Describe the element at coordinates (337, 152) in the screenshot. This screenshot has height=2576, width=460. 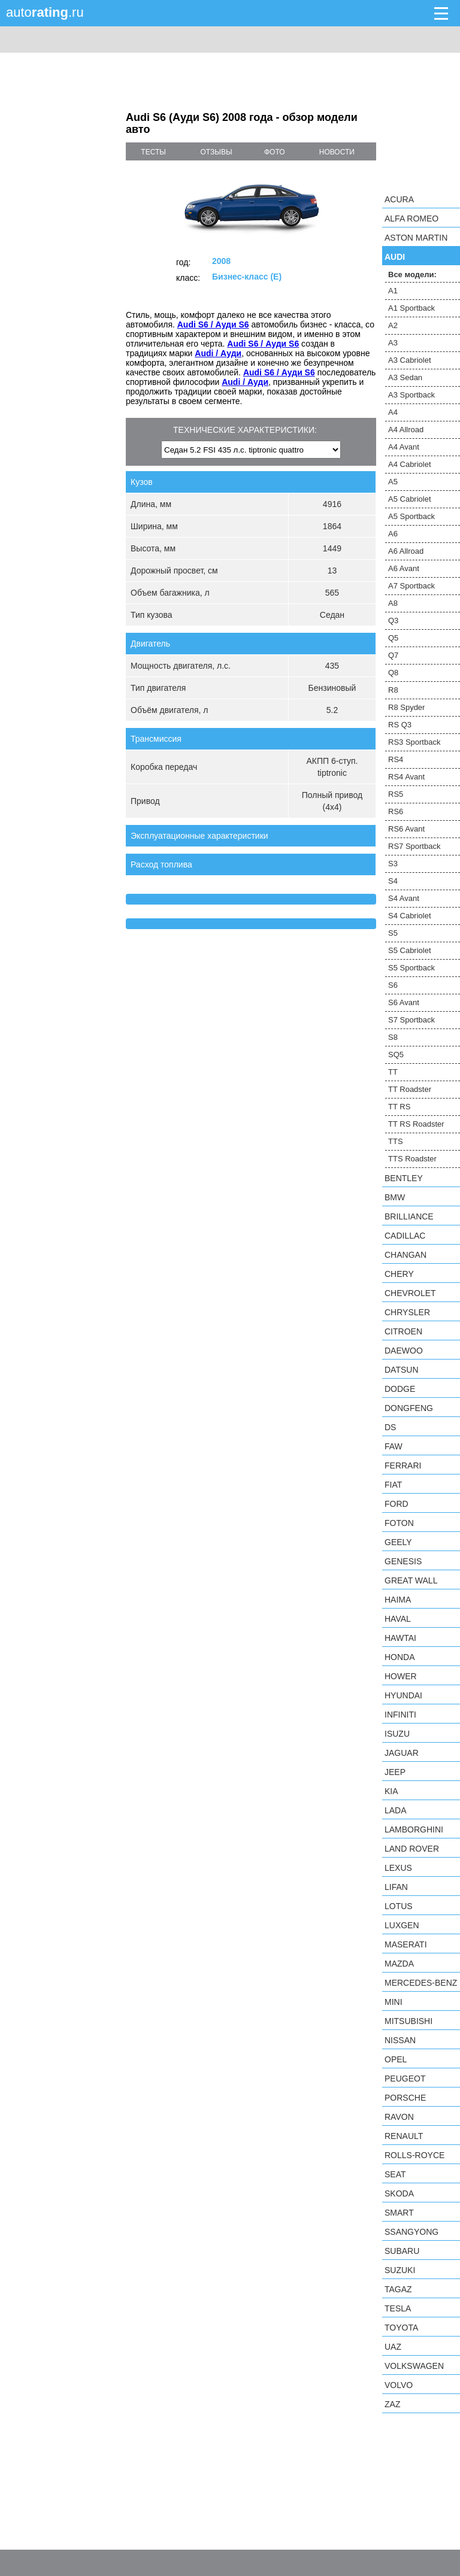
I see `новости` at that location.